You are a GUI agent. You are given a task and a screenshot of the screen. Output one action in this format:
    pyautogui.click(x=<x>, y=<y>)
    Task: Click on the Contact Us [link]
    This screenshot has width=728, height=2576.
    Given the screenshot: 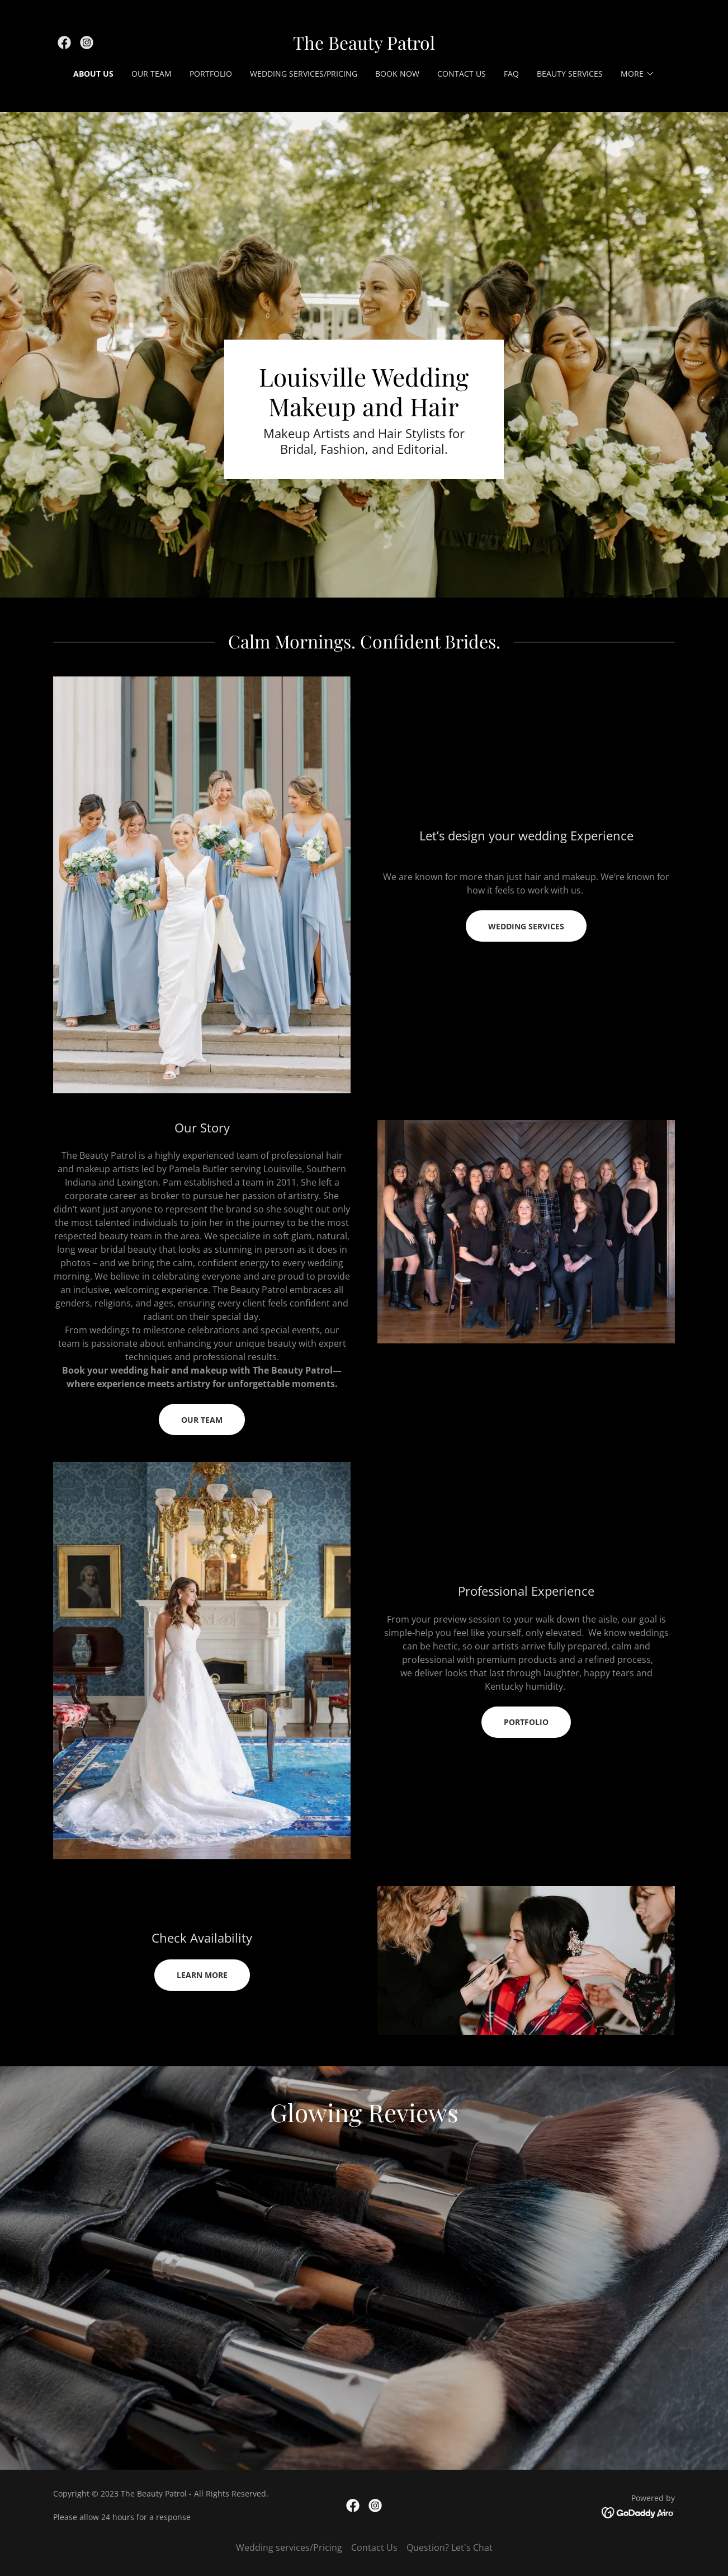 What is the action you would take?
    pyautogui.click(x=461, y=73)
    